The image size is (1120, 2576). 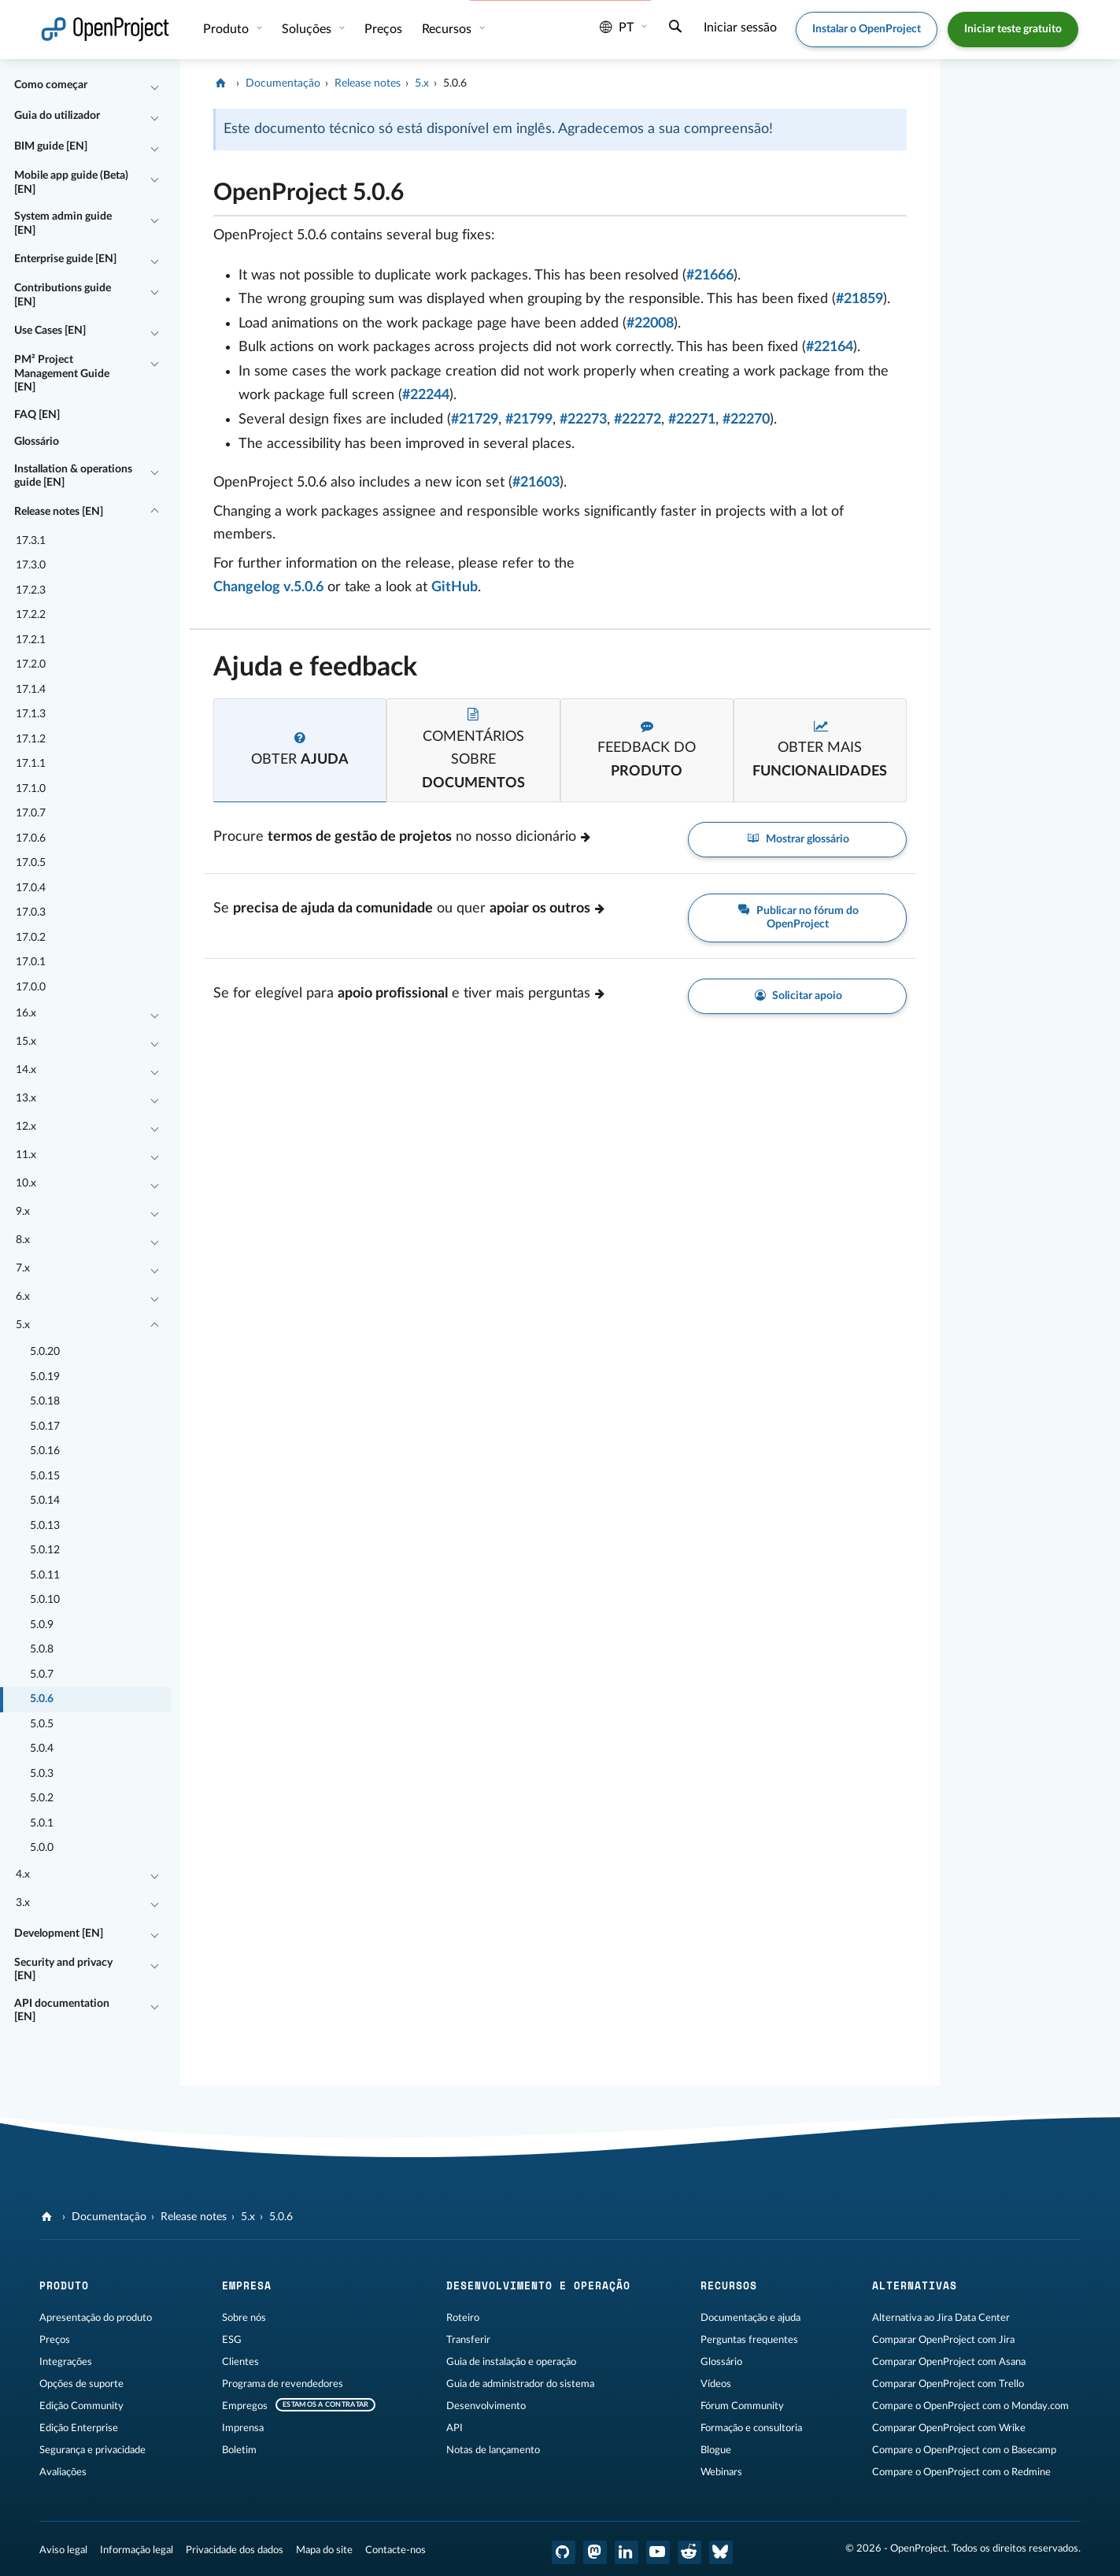 I want to click on #22271, so click(x=691, y=420).